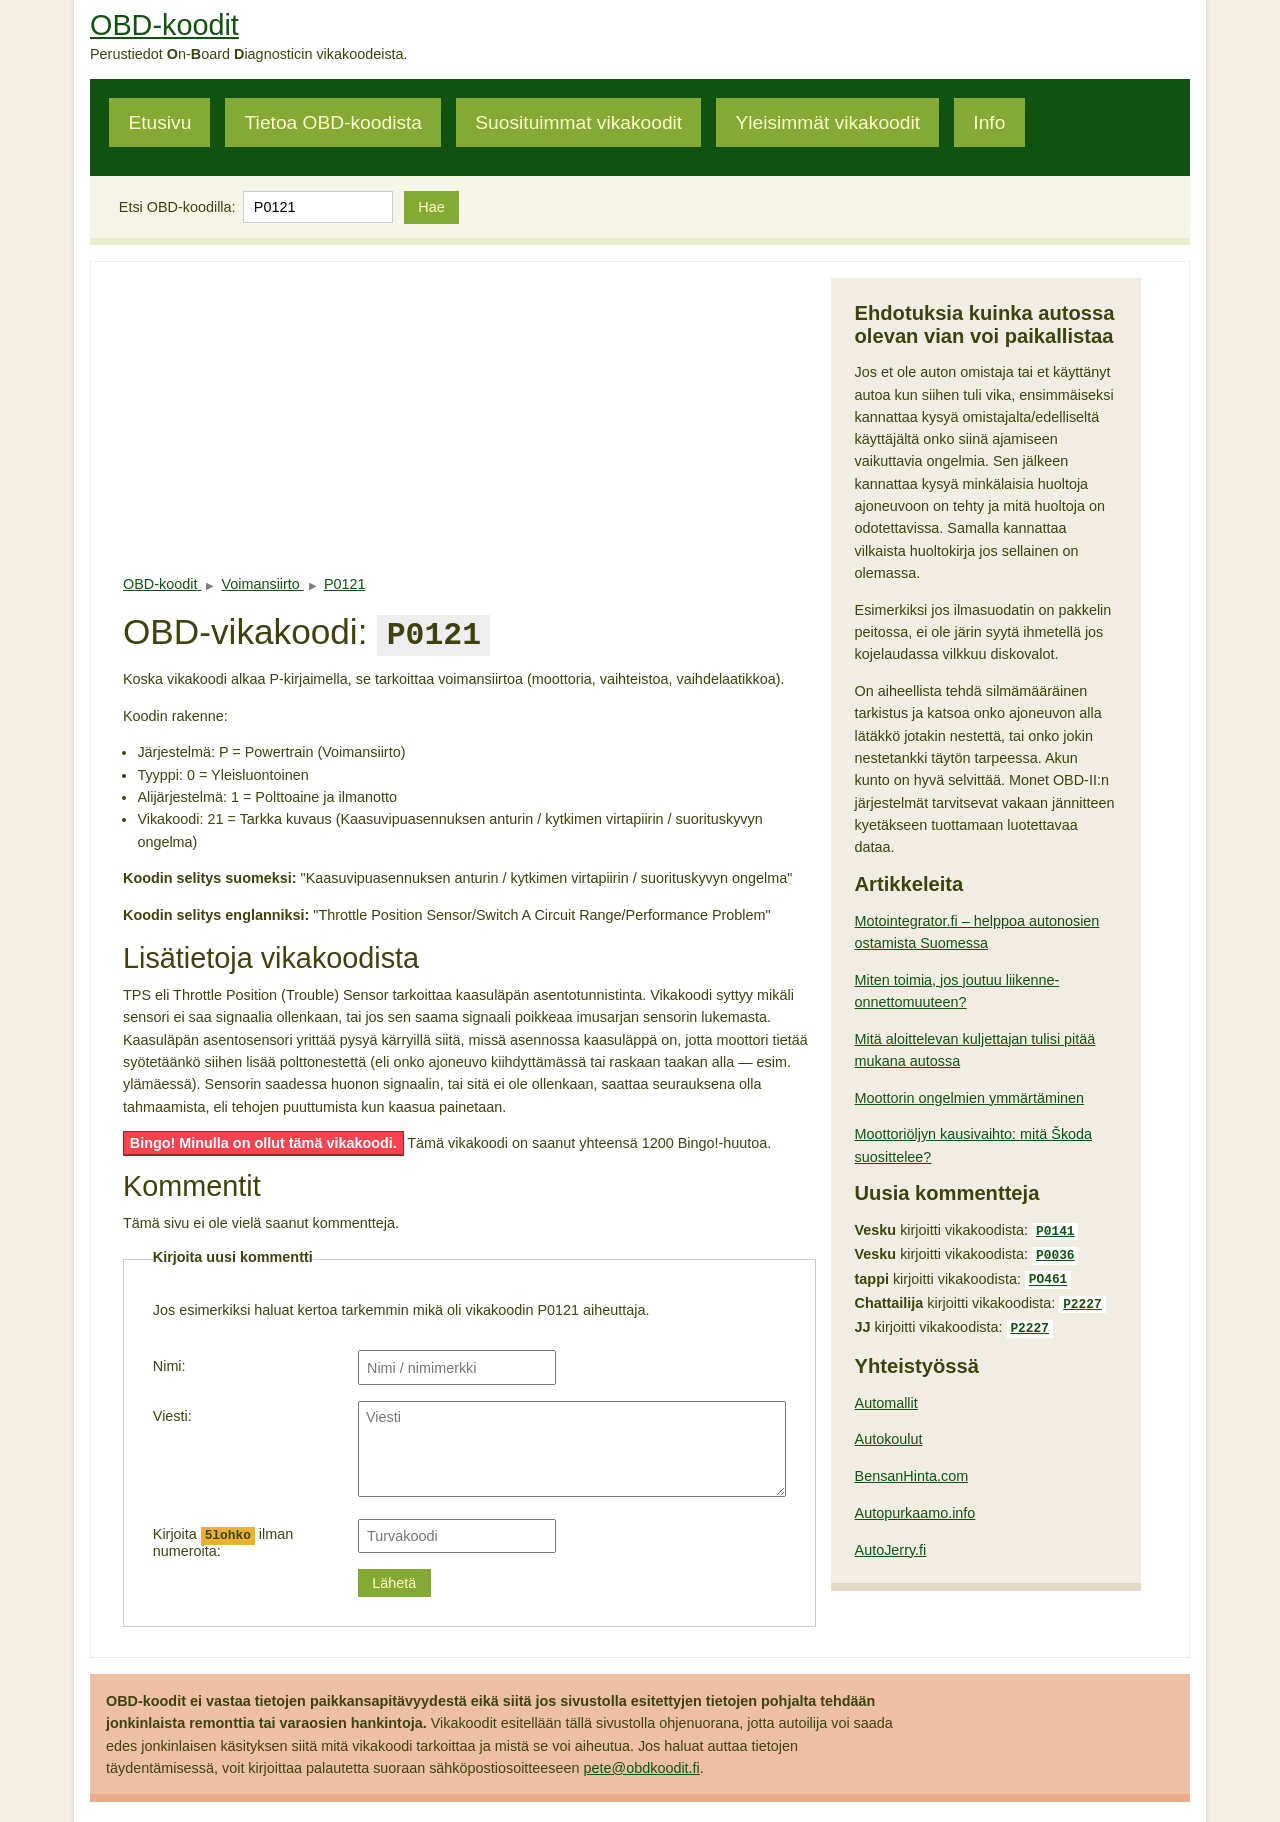  I want to click on Tietoa OBD-koodista, so click(333, 122).